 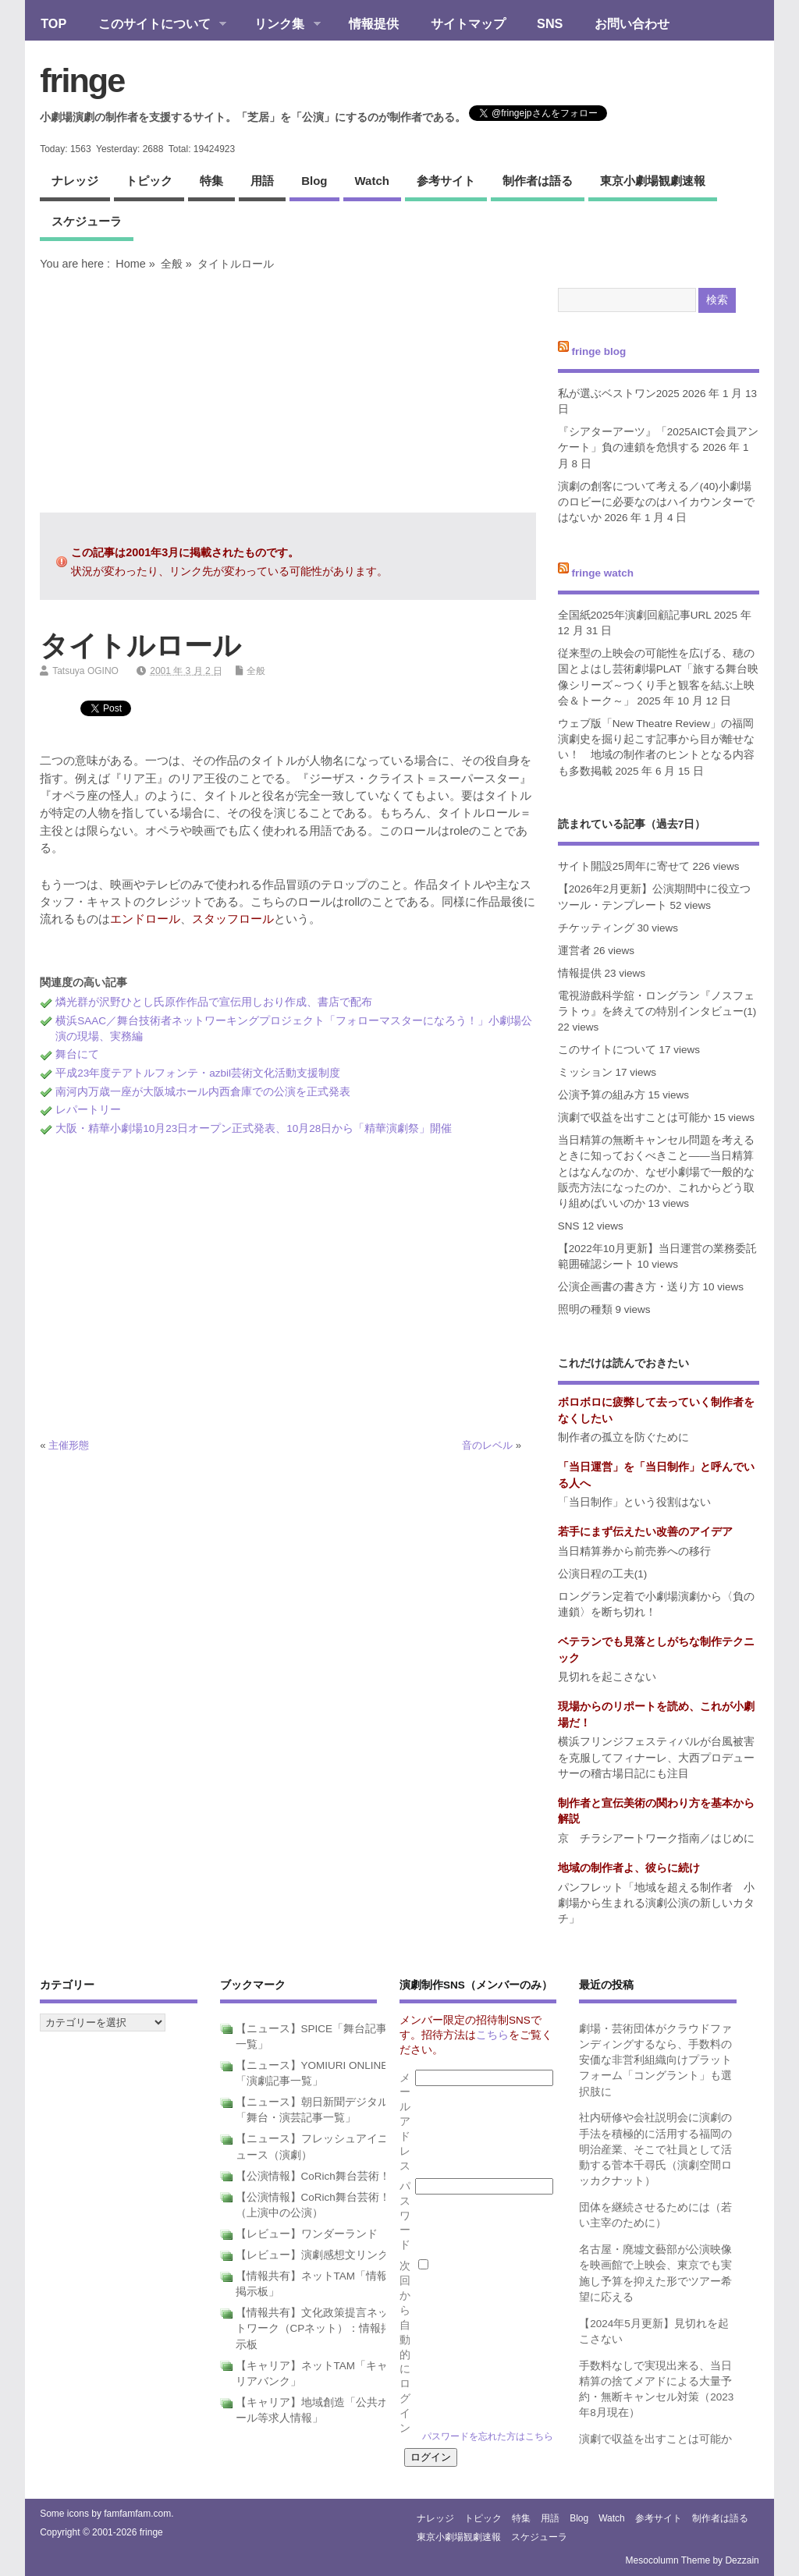 I want to click on 大阪・精華小劇場10月23日オープン正式発表、10月28日から「精華演劇祭」開催, so click(x=253, y=1128).